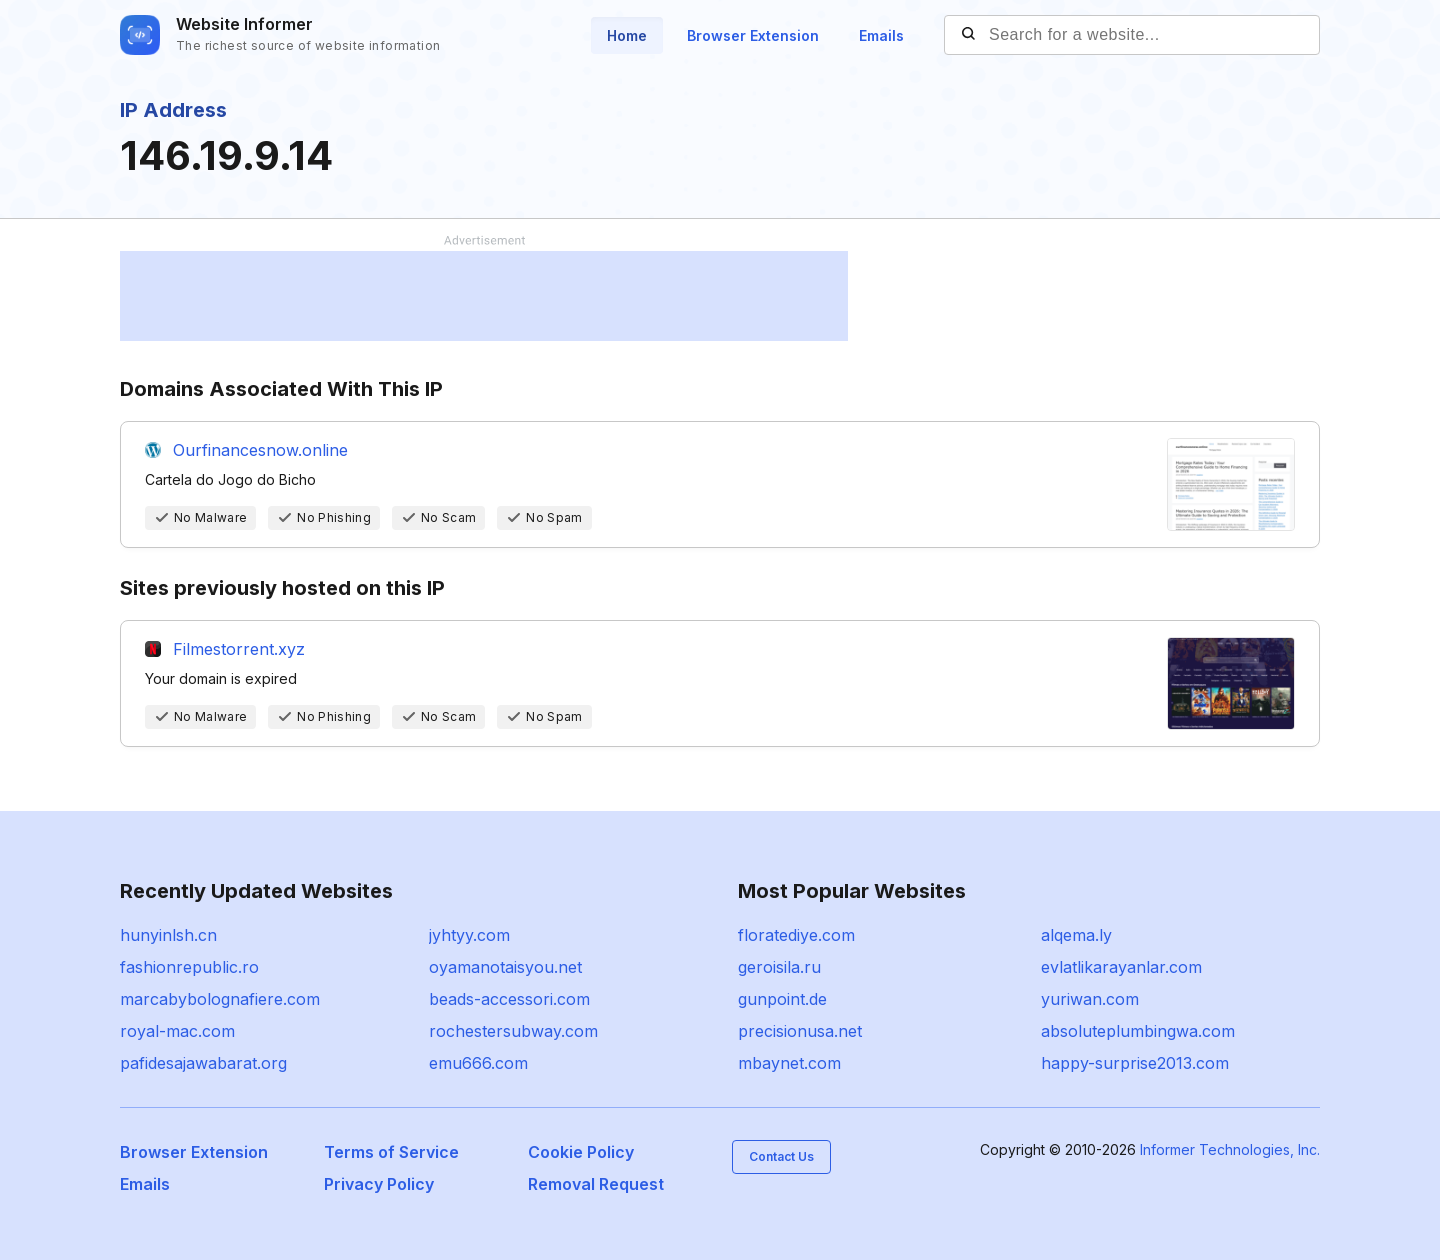 The height and width of the screenshot is (1260, 1440). What do you see at coordinates (1076, 935) in the screenshot?
I see `alqema.ly` at bounding box center [1076, 935].